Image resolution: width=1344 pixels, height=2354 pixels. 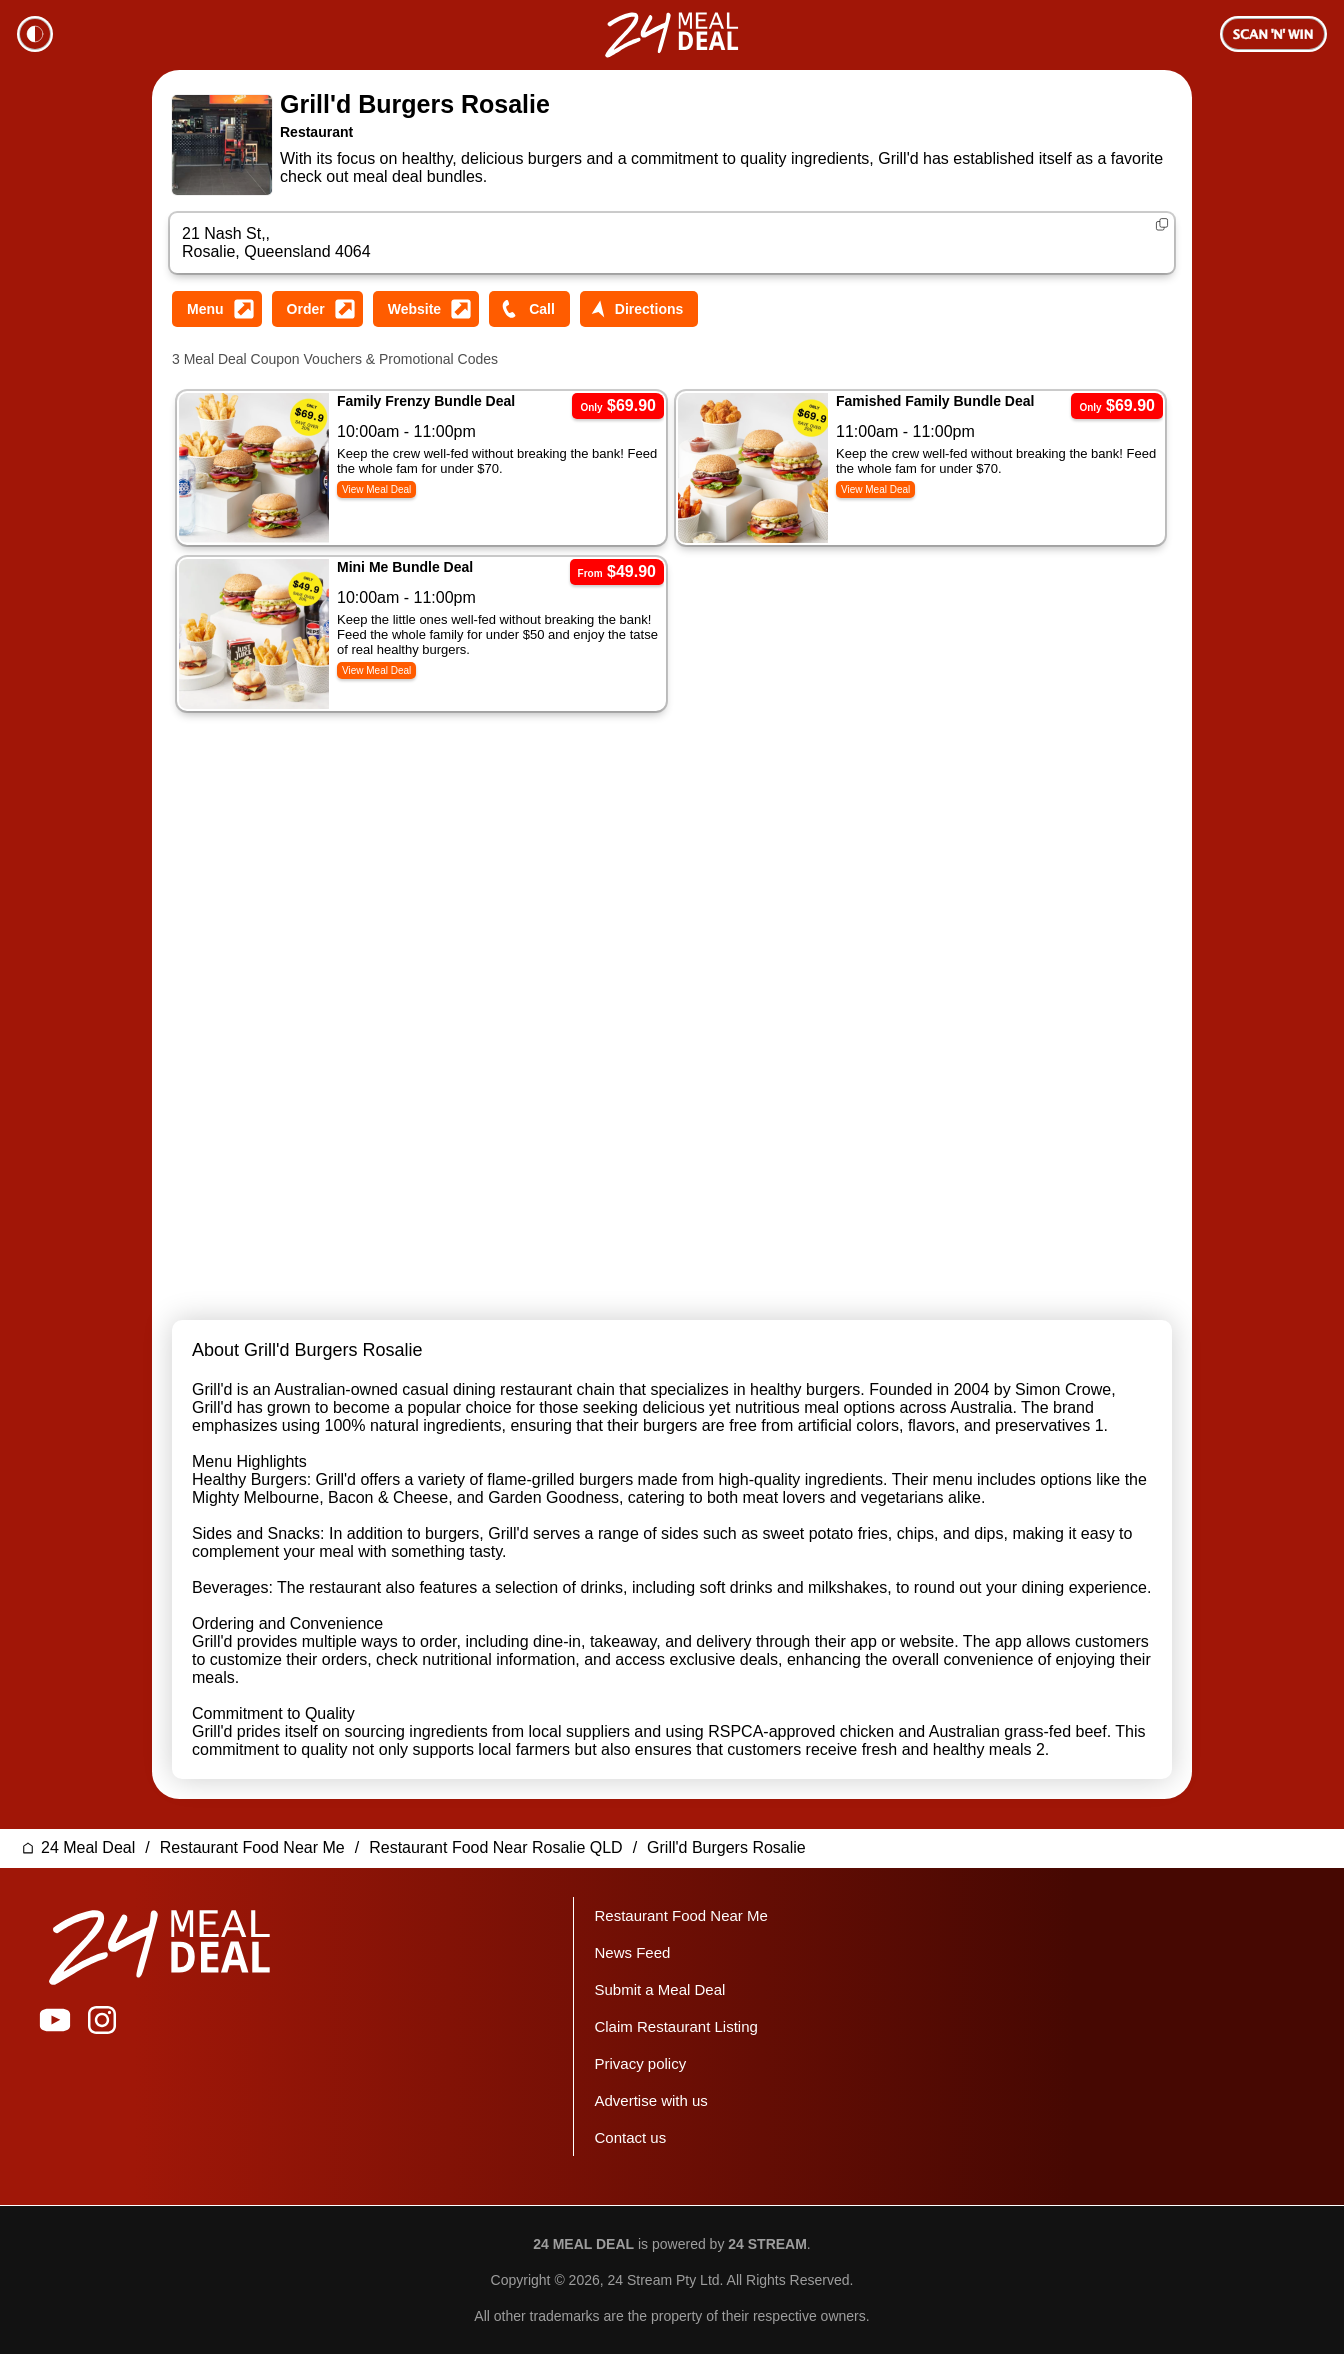 I want to click on Get Directions to Grill'd Burgers Rosalie Street Address, so click(x=639, y=309).